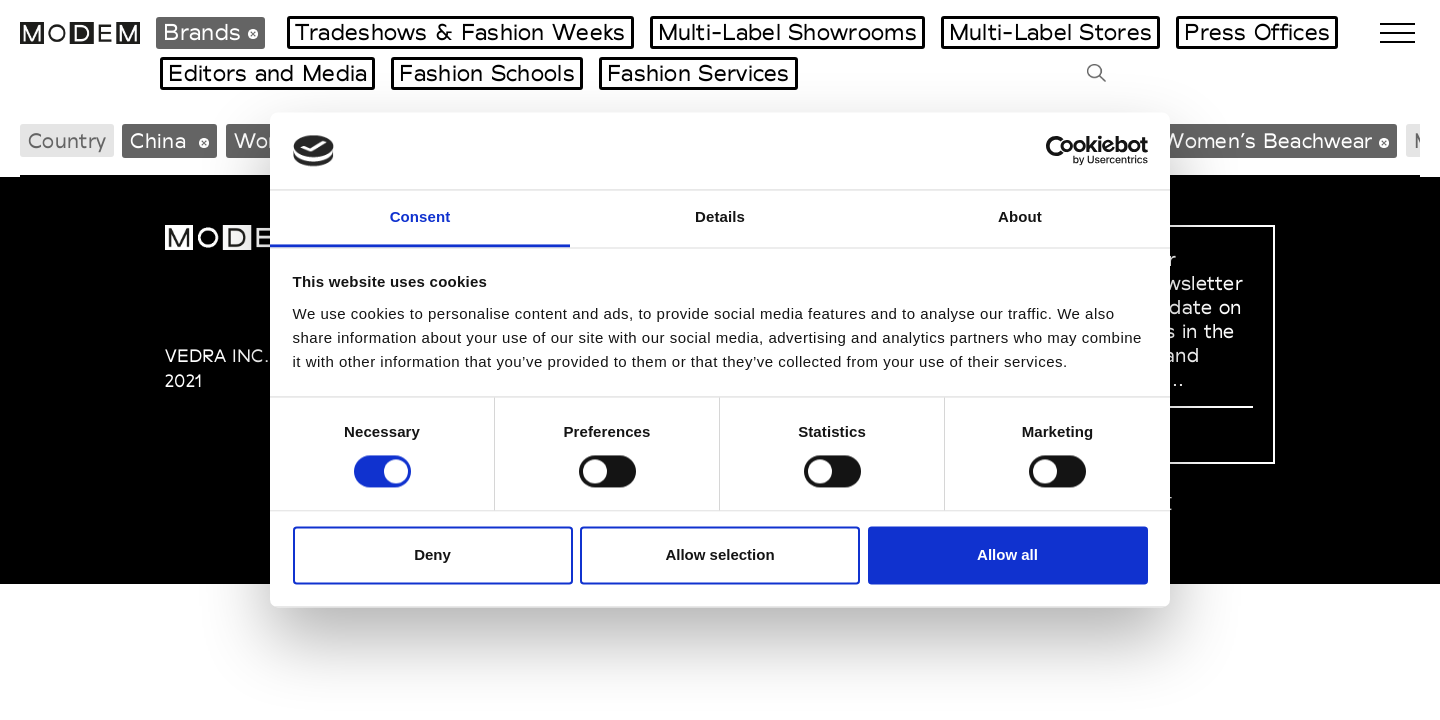 The width and height of the screenshot is (1440, 720). Describe the element at coordinates (720, 216) in the screenshot. I see `Details [tab]` at that location.